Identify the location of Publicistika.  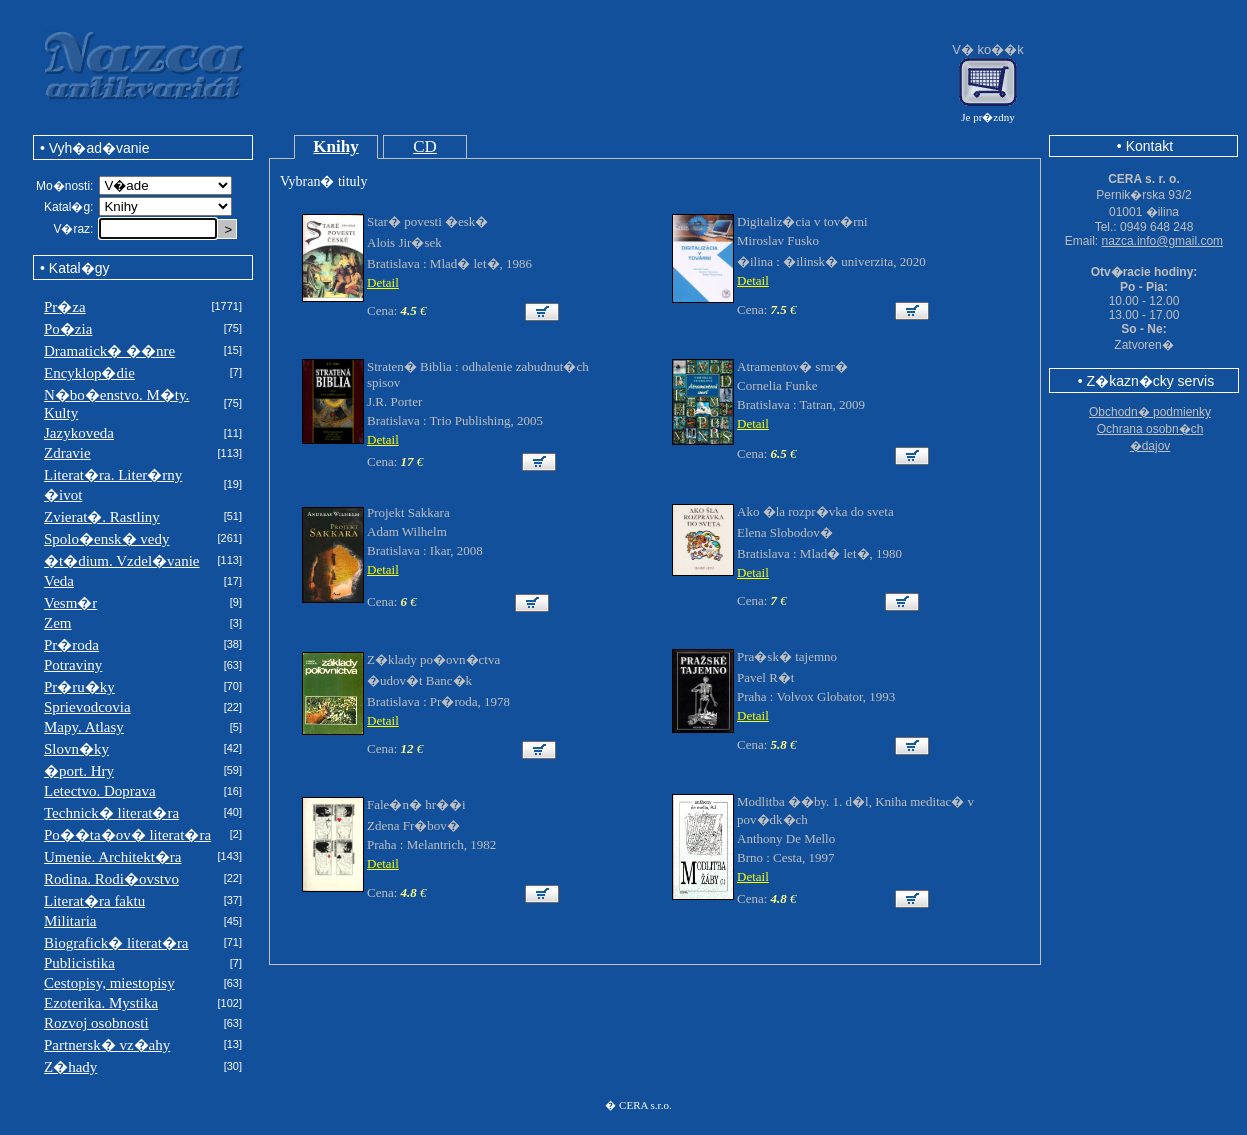
(79, 963).